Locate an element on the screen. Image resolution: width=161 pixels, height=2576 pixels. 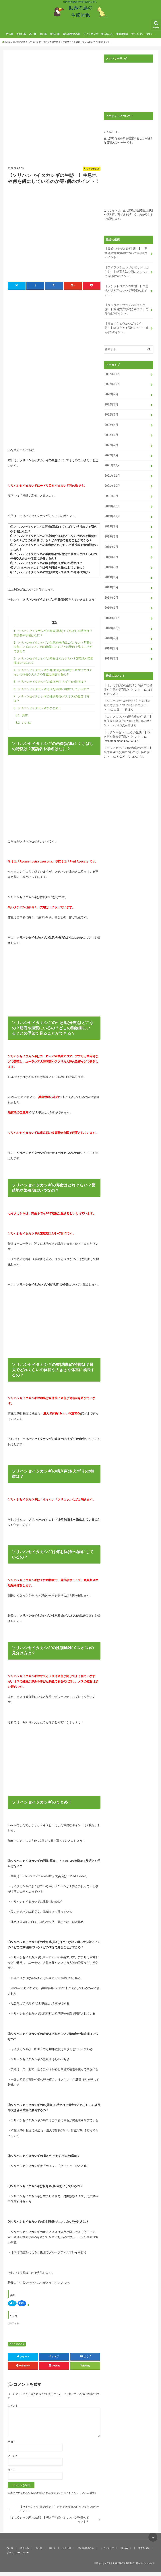
【ライラックニシブッポウソウの生態！】飼育方法や飼い方について等8個のポイント！ is located at coordinates (127, 274).